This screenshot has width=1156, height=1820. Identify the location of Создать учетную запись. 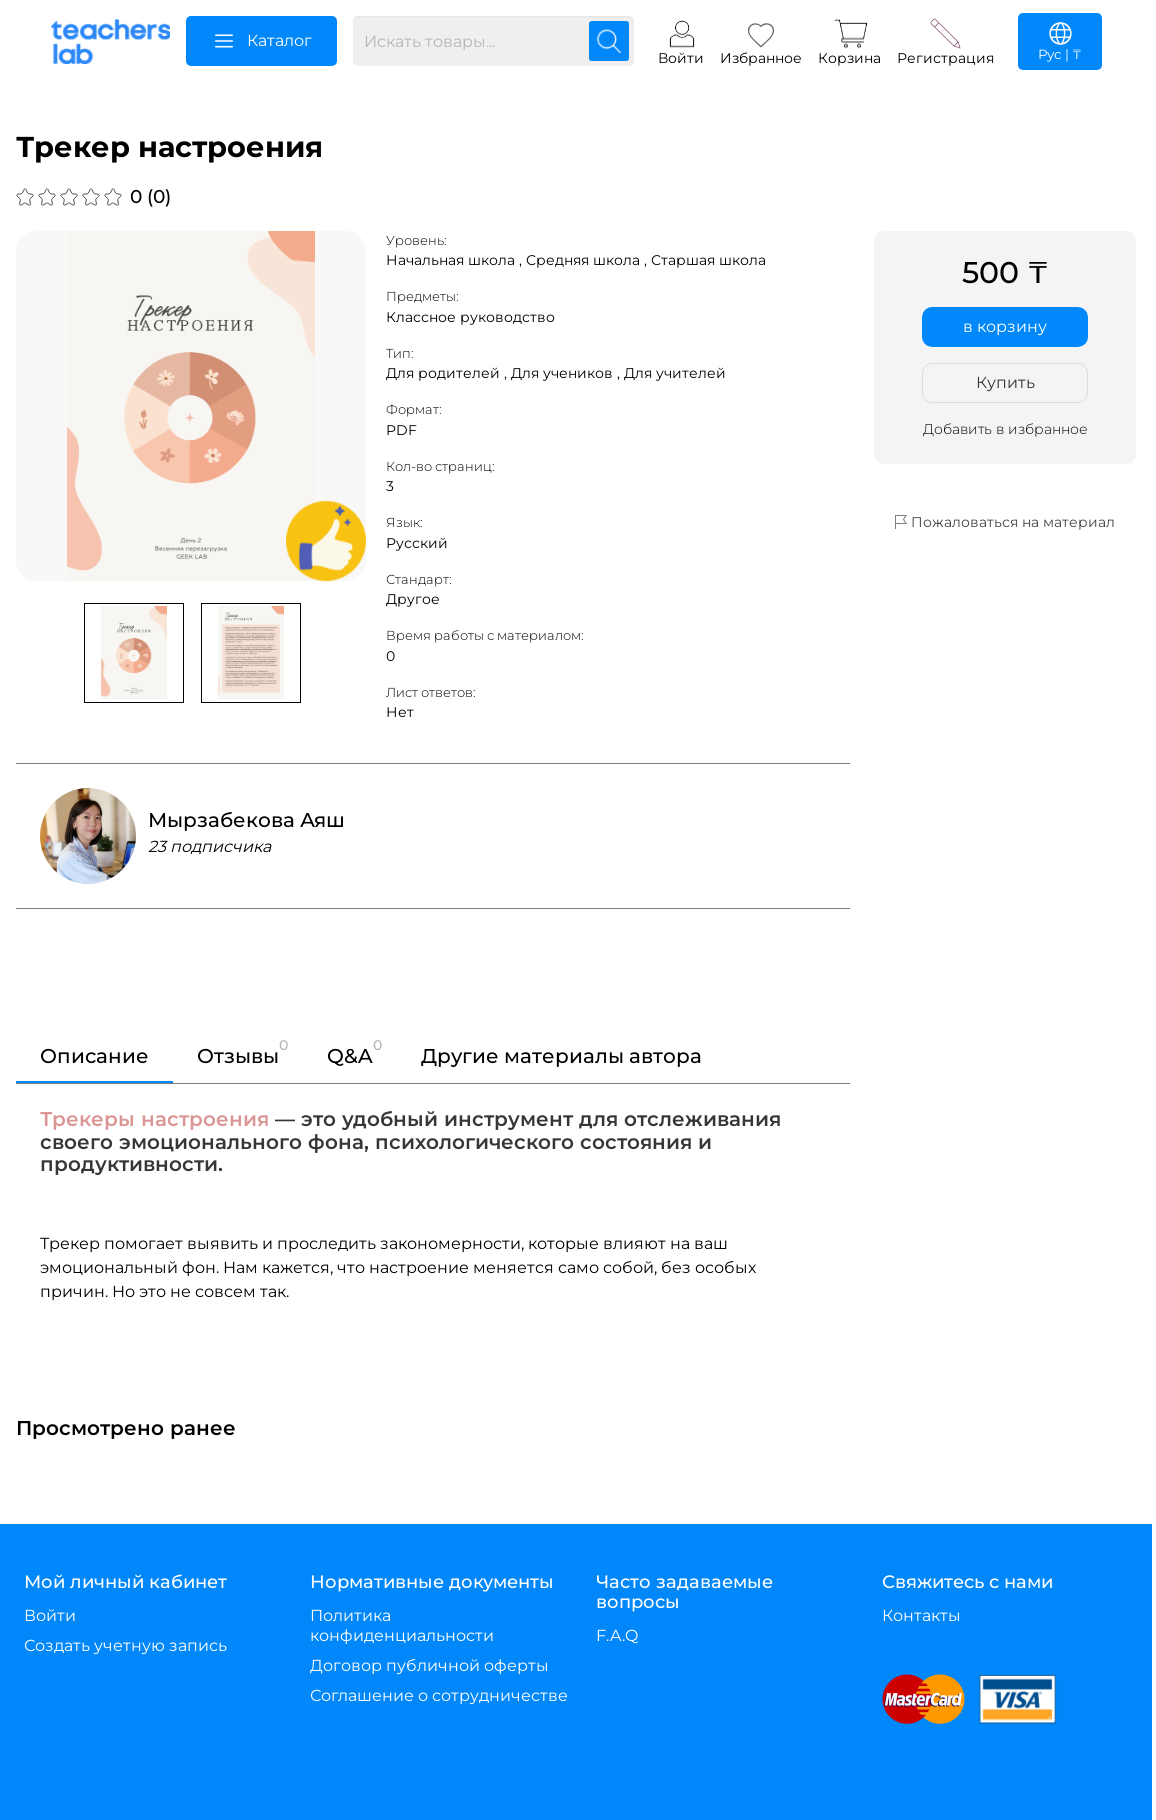
(125, 1645).